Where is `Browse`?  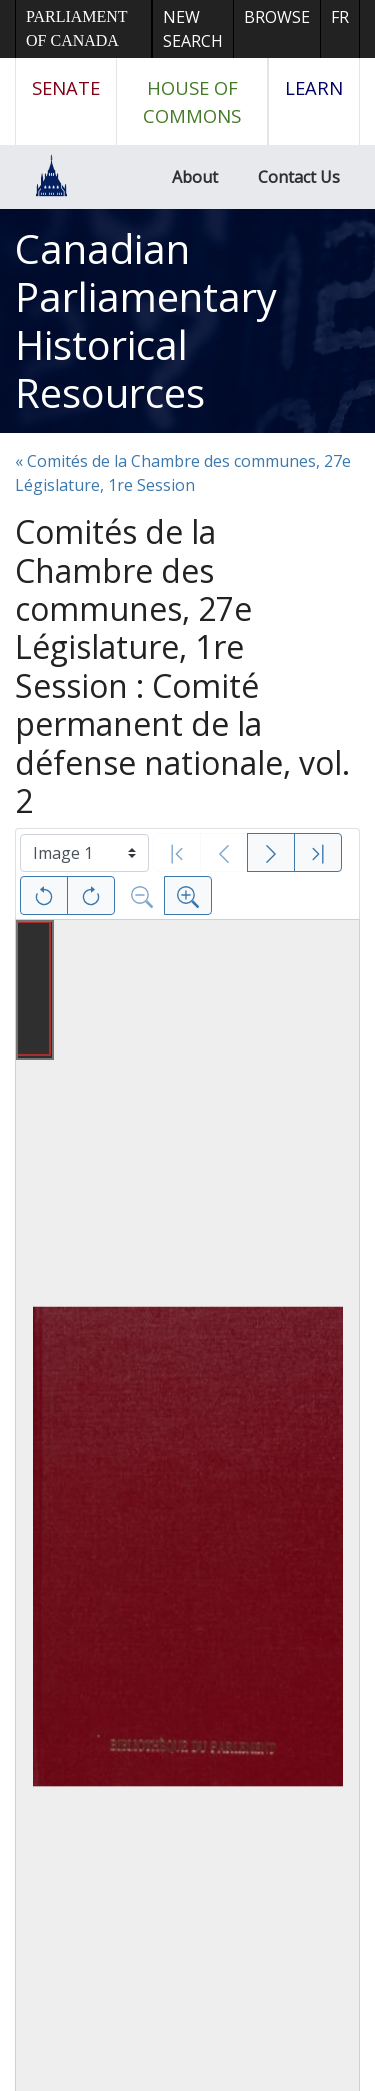
Browse is located at coordinates (277, 17).